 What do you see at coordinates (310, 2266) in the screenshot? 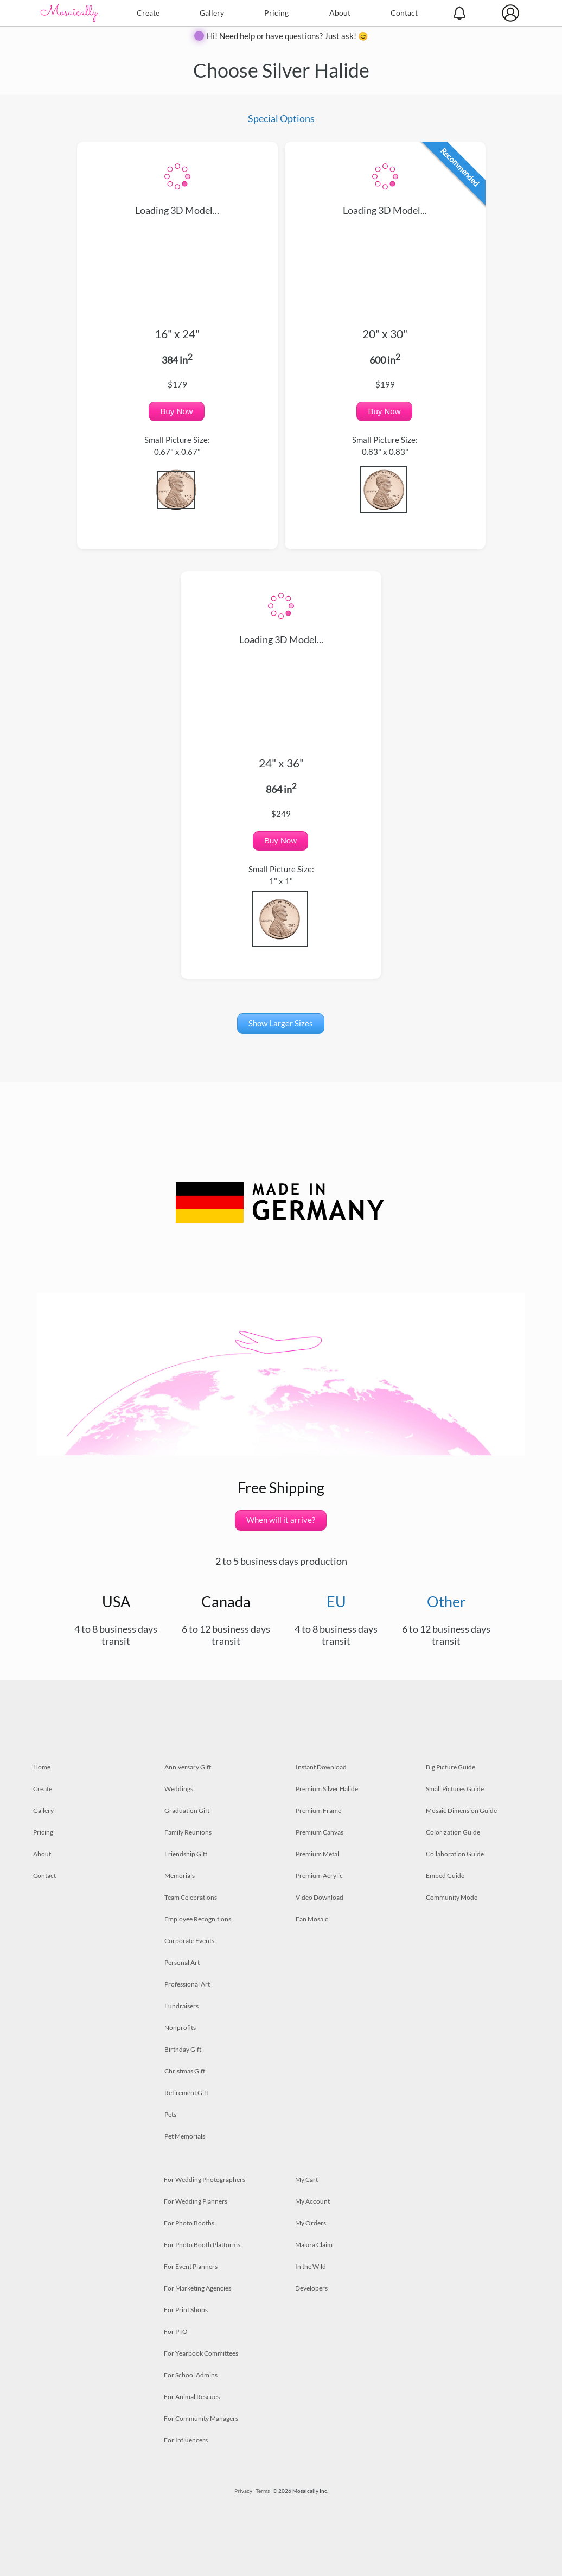
I see `In the Wild` at bounding box center [310, 2266].